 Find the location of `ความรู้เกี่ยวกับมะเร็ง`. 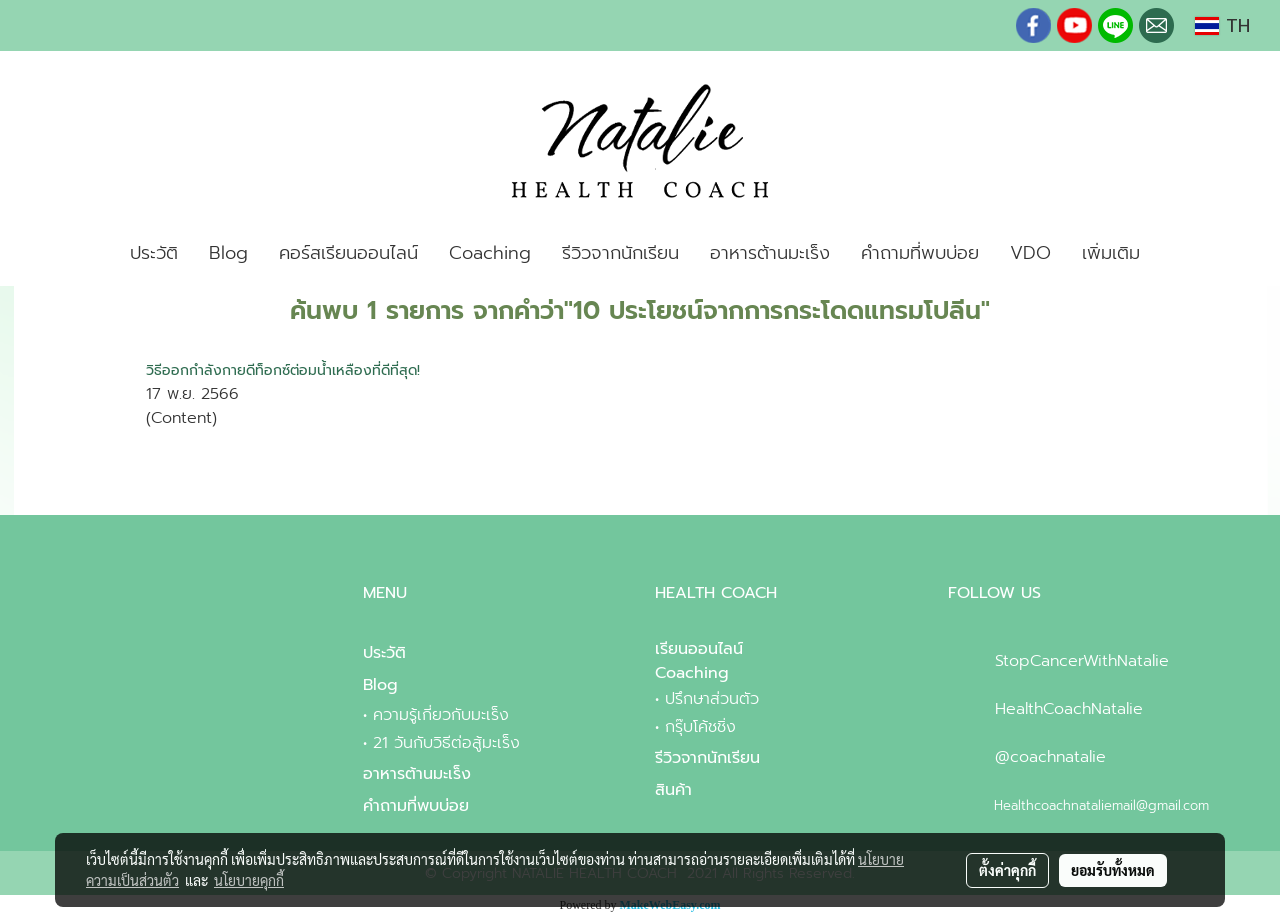

ความรู้เกี่ยวกับมะเร็ง is located at coordinates (441, 715).